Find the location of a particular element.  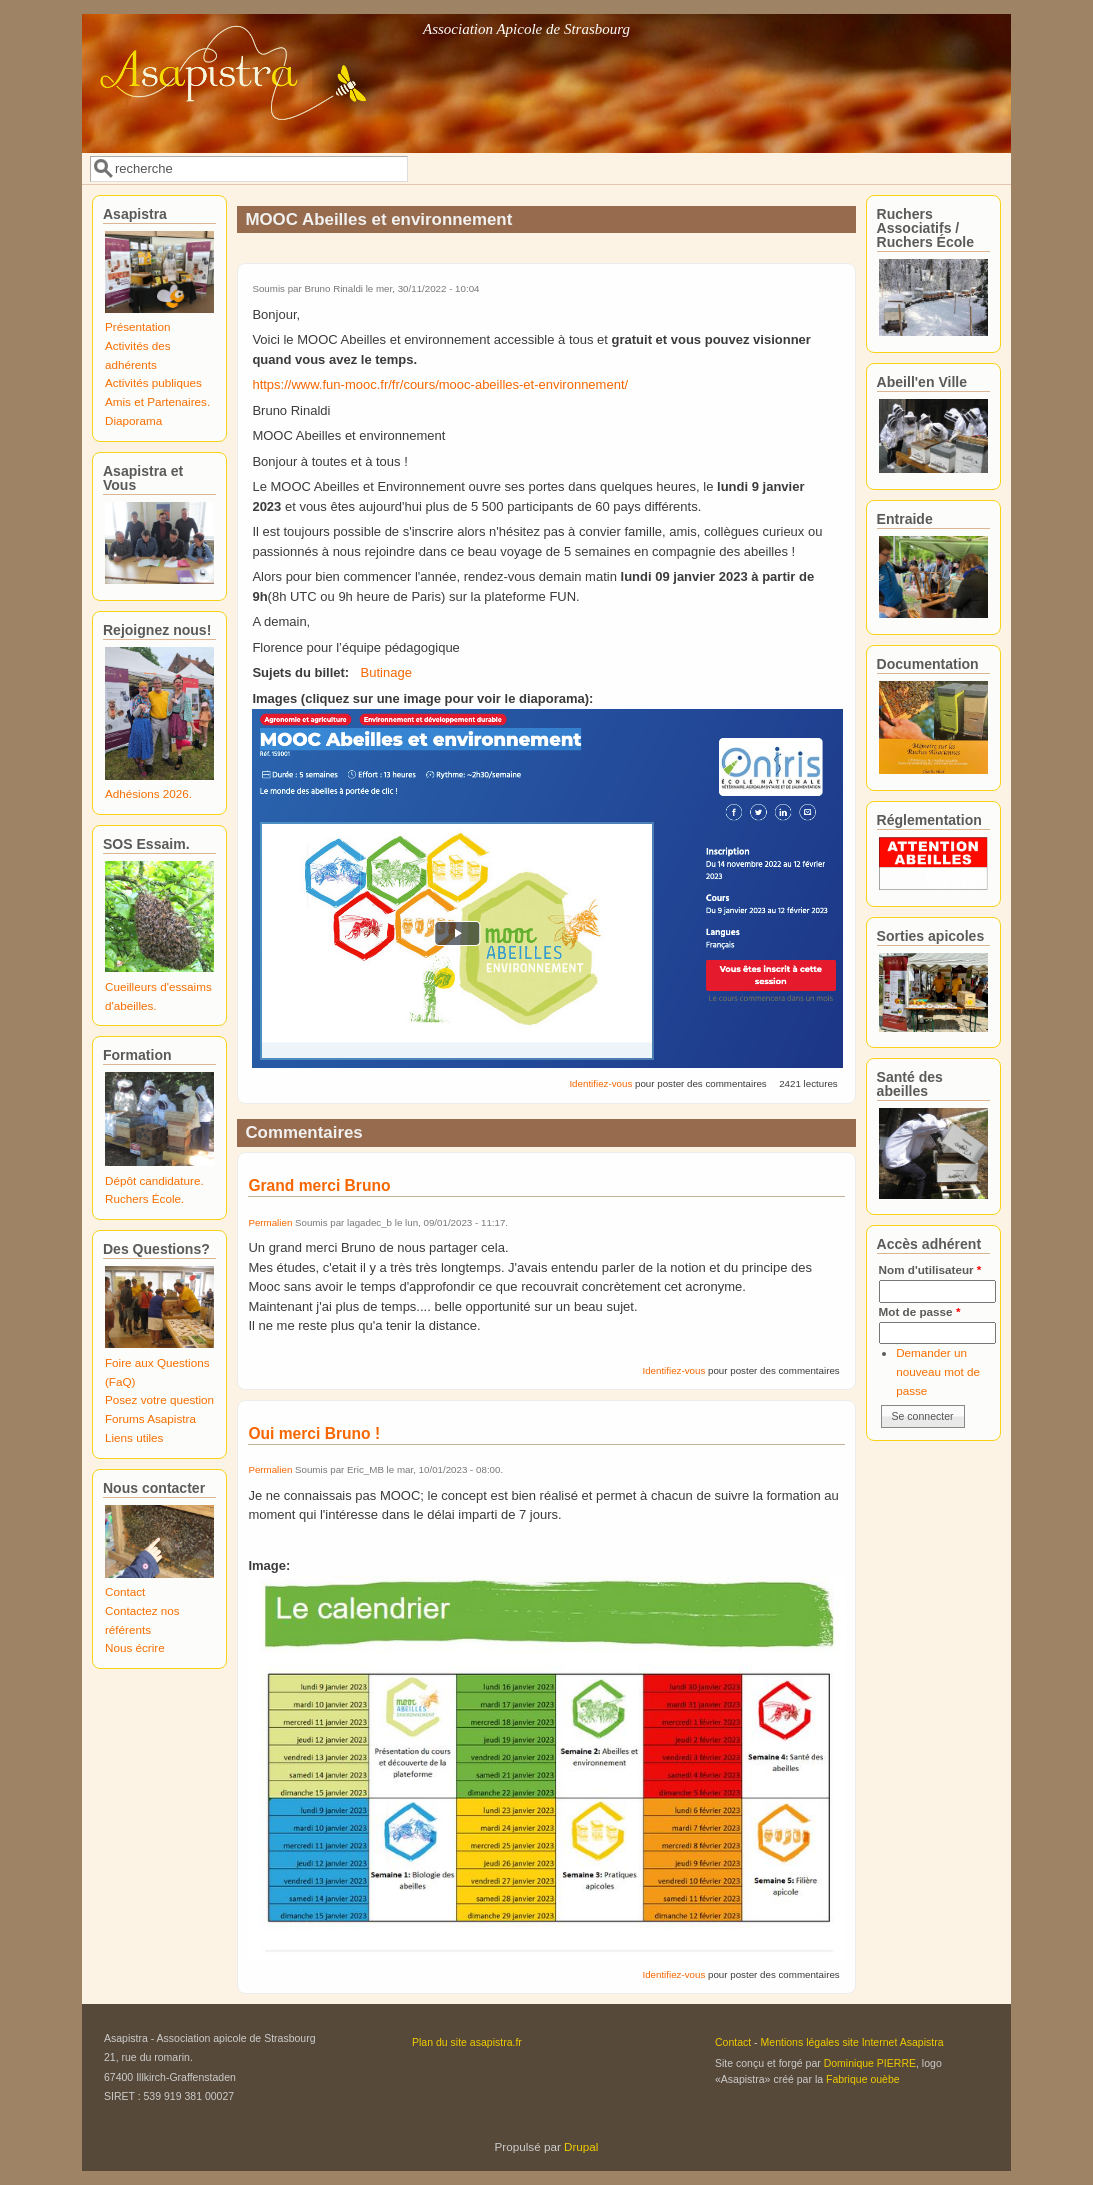

Amis et Partenaires. is located at coordinates (157, 401).